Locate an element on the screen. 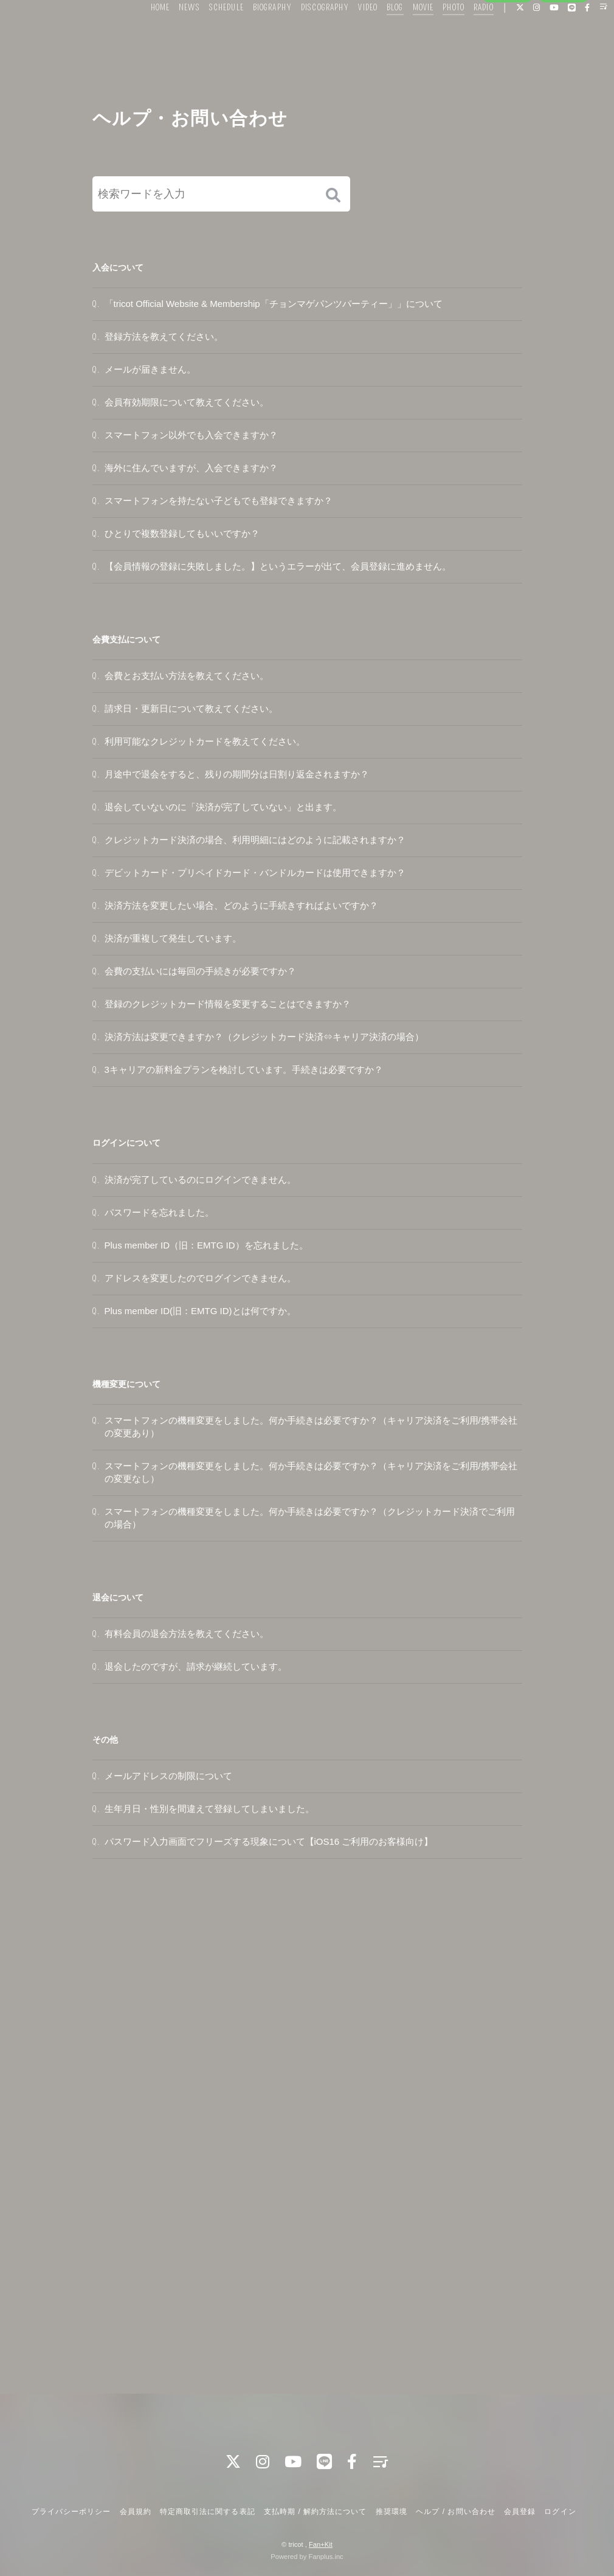  支払時期 / 解約方法について is located at coordinates (315, 2511).